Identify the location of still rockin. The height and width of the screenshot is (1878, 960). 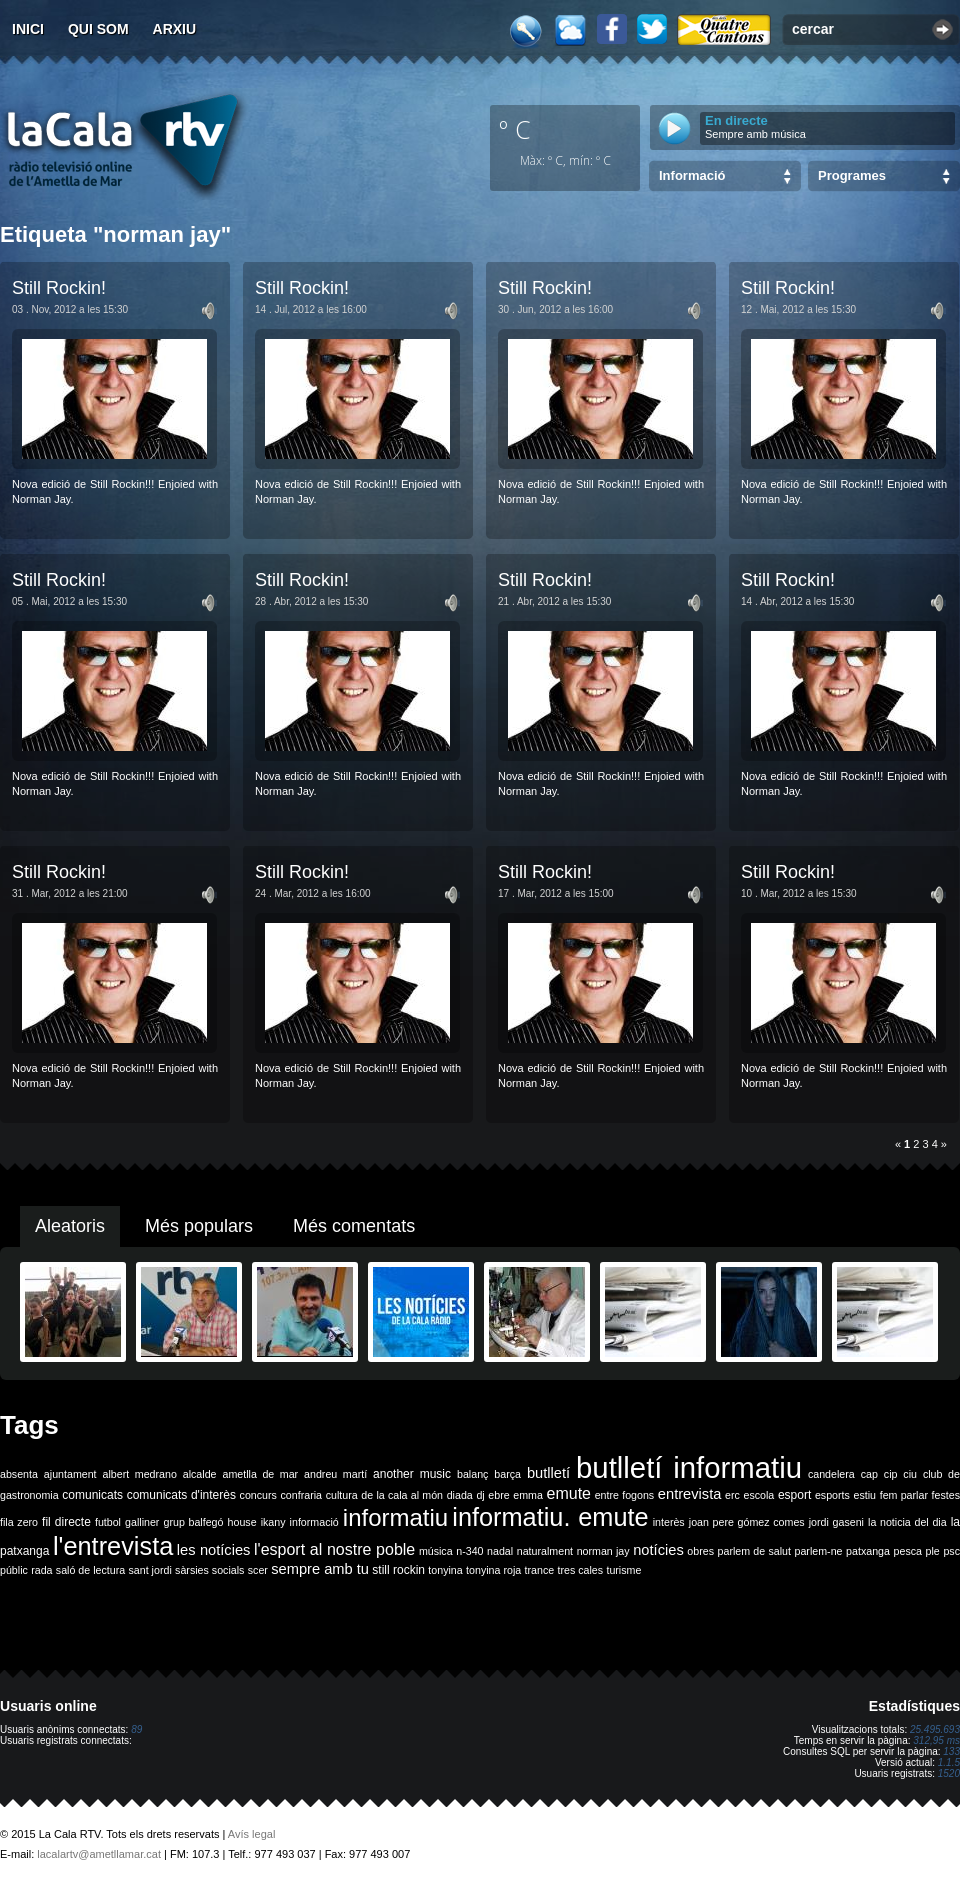
(398, 1570).